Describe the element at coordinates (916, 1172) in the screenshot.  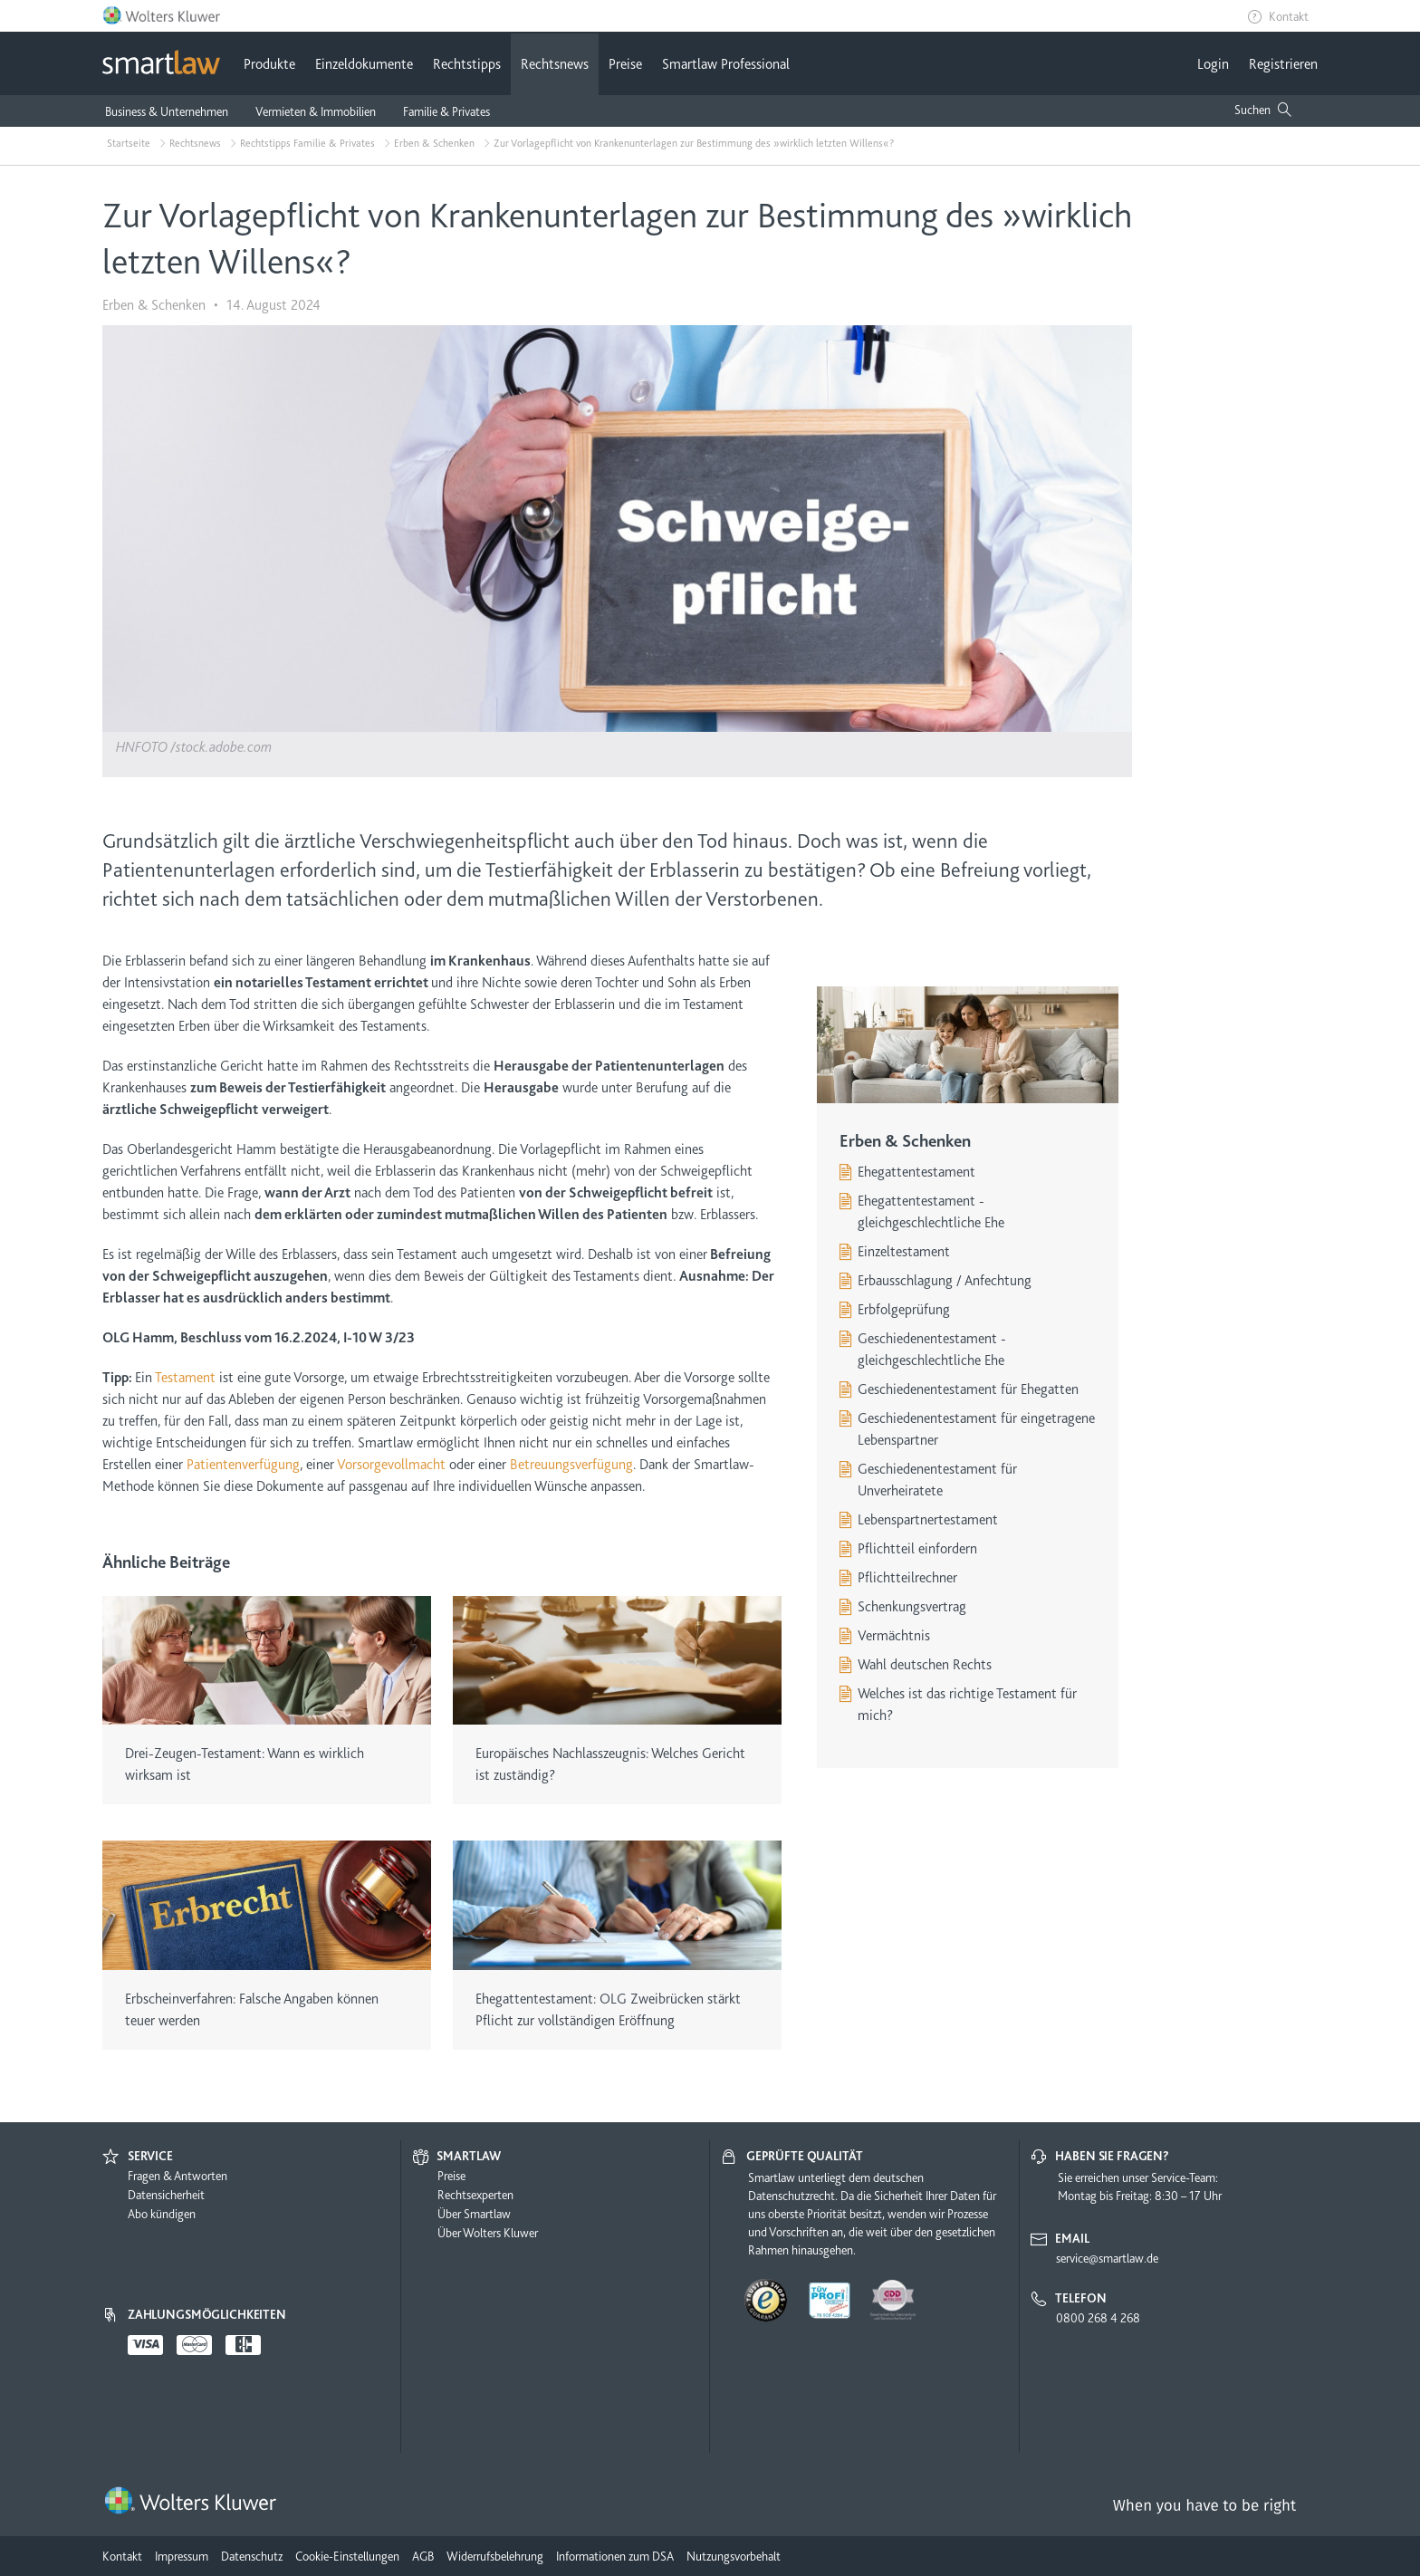
I see `Ehegattentestament` at that location.